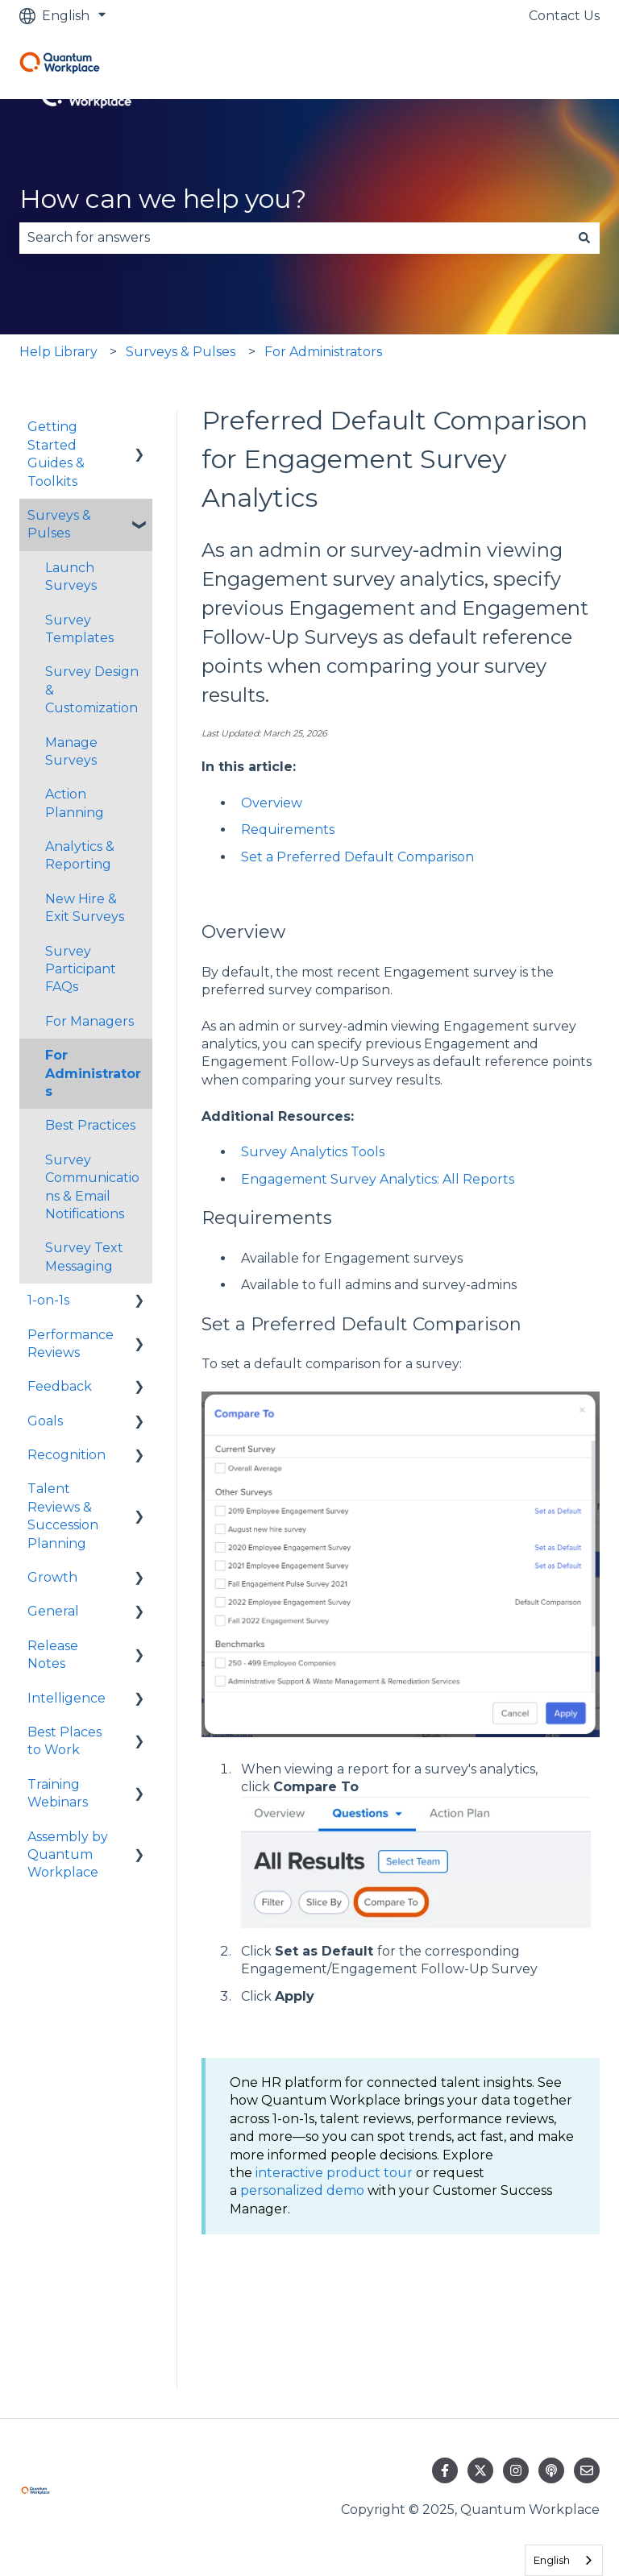 The height and width of the screenshot is (2576, 619). Describe the element at coordinates (92, 1187) in the screenshot. I see `Survey Communications & Email Notifications [menuitem]` at that location.